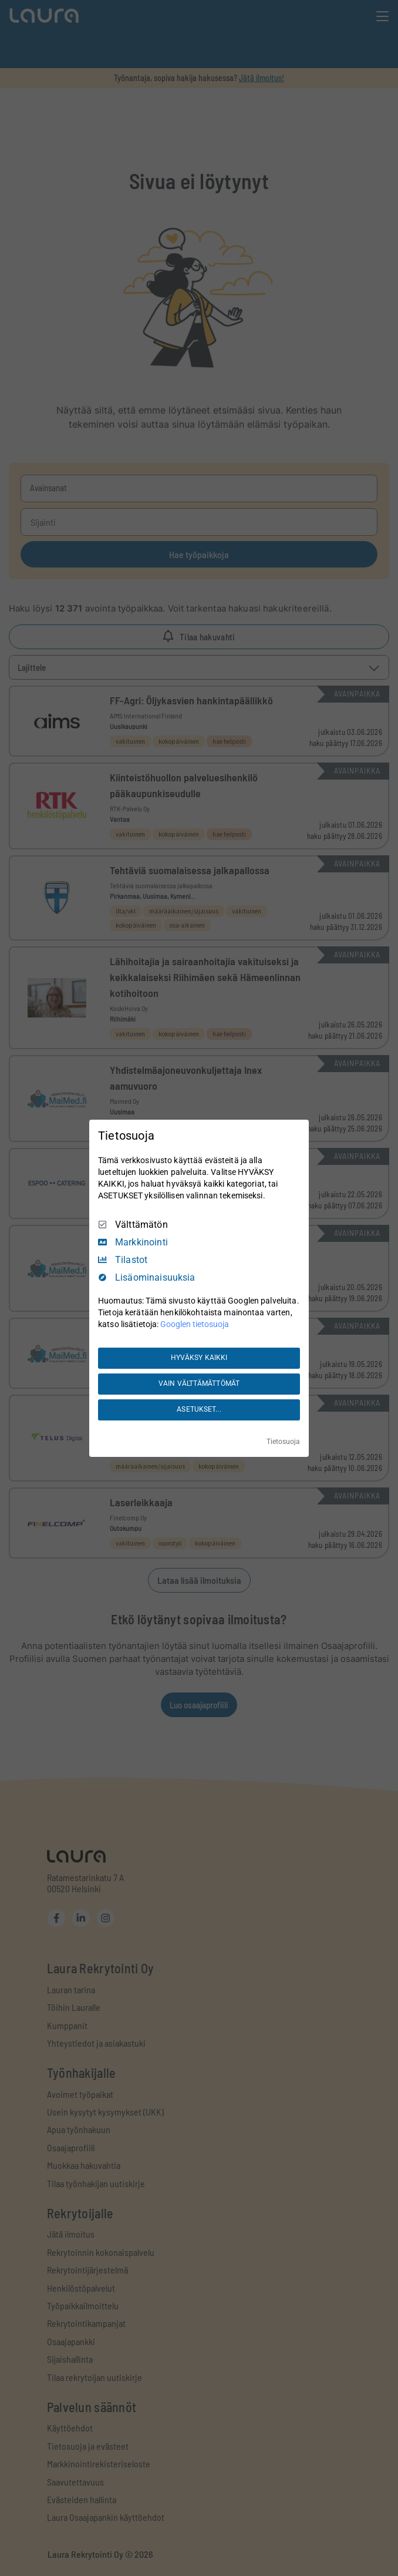 This screenshot has height=2576, width=398. I want to click on Googlen tietosuoja, so click(194, 1324).